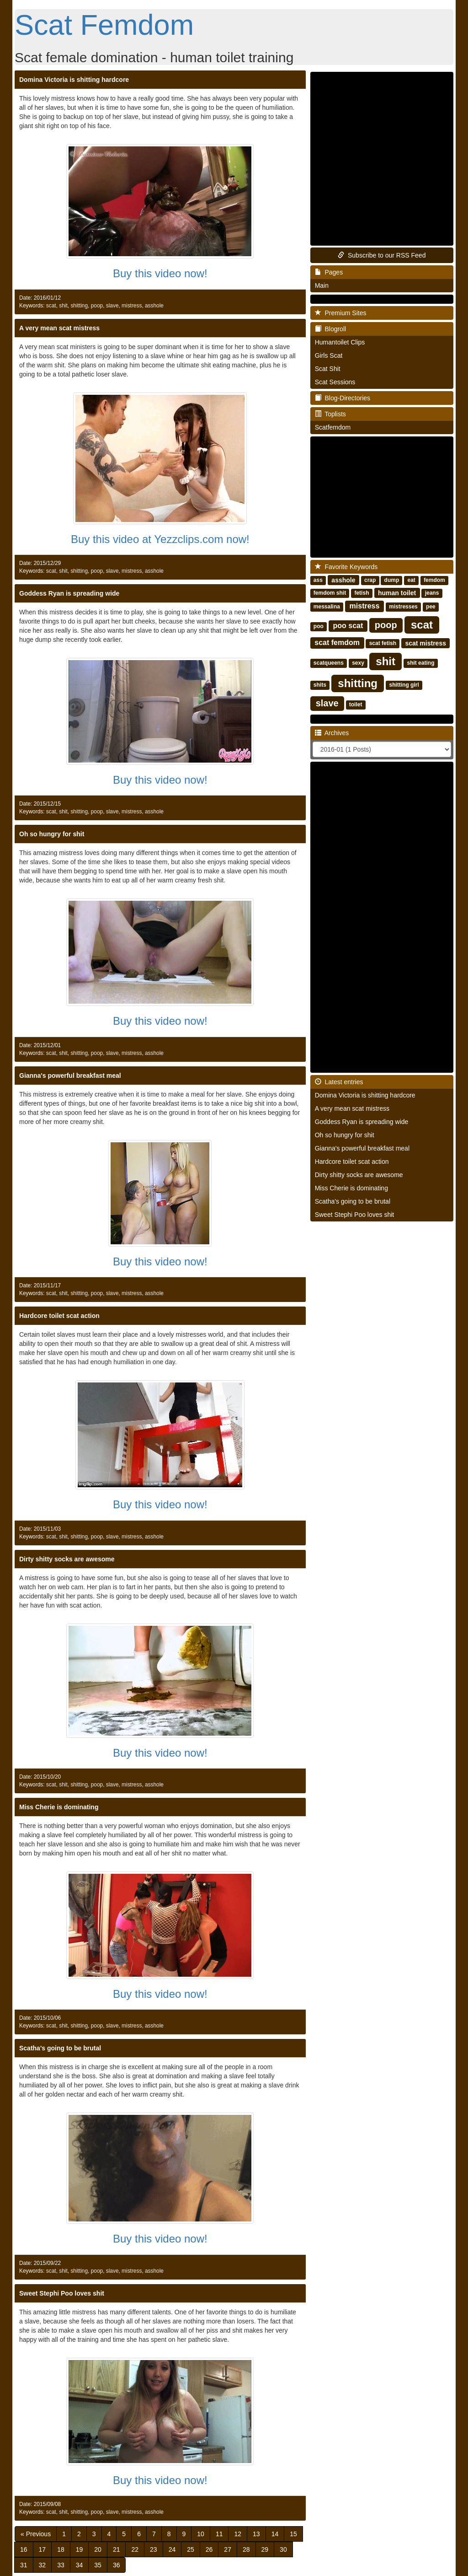 The width and height of the screenshot is (468, 2576). What do you see at coordinates (327, 606) in the screenshot?
I see `messalina` at bounding box center [327, 606].